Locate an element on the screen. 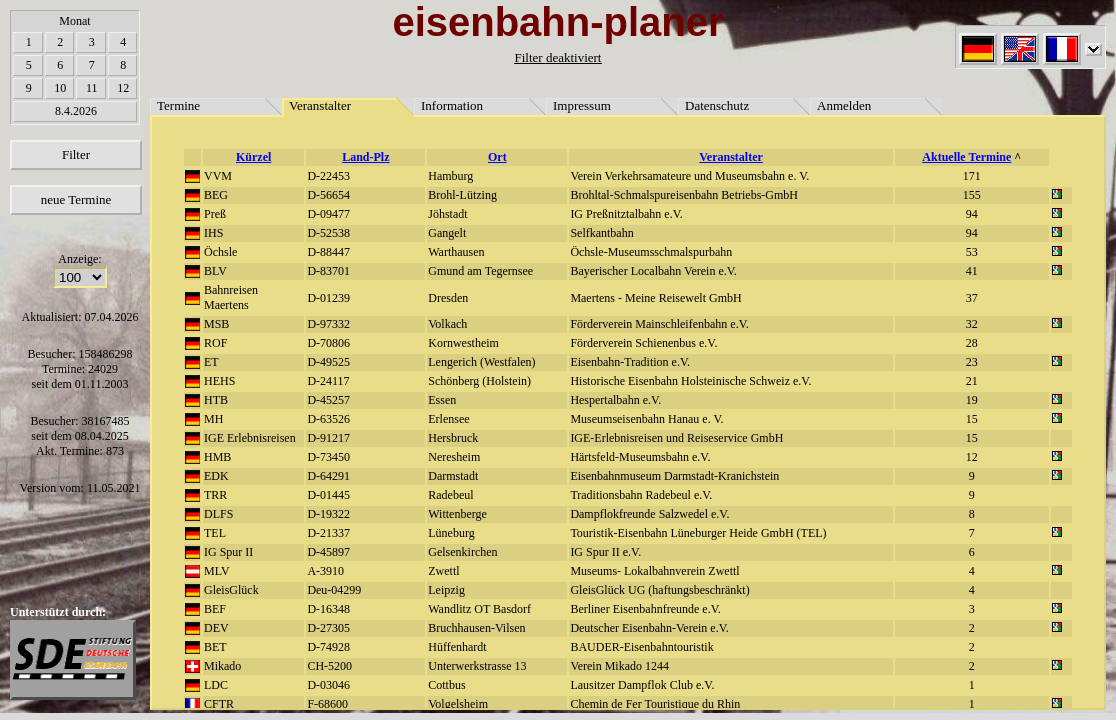  Kürzel is located at coordinates (253, 157).